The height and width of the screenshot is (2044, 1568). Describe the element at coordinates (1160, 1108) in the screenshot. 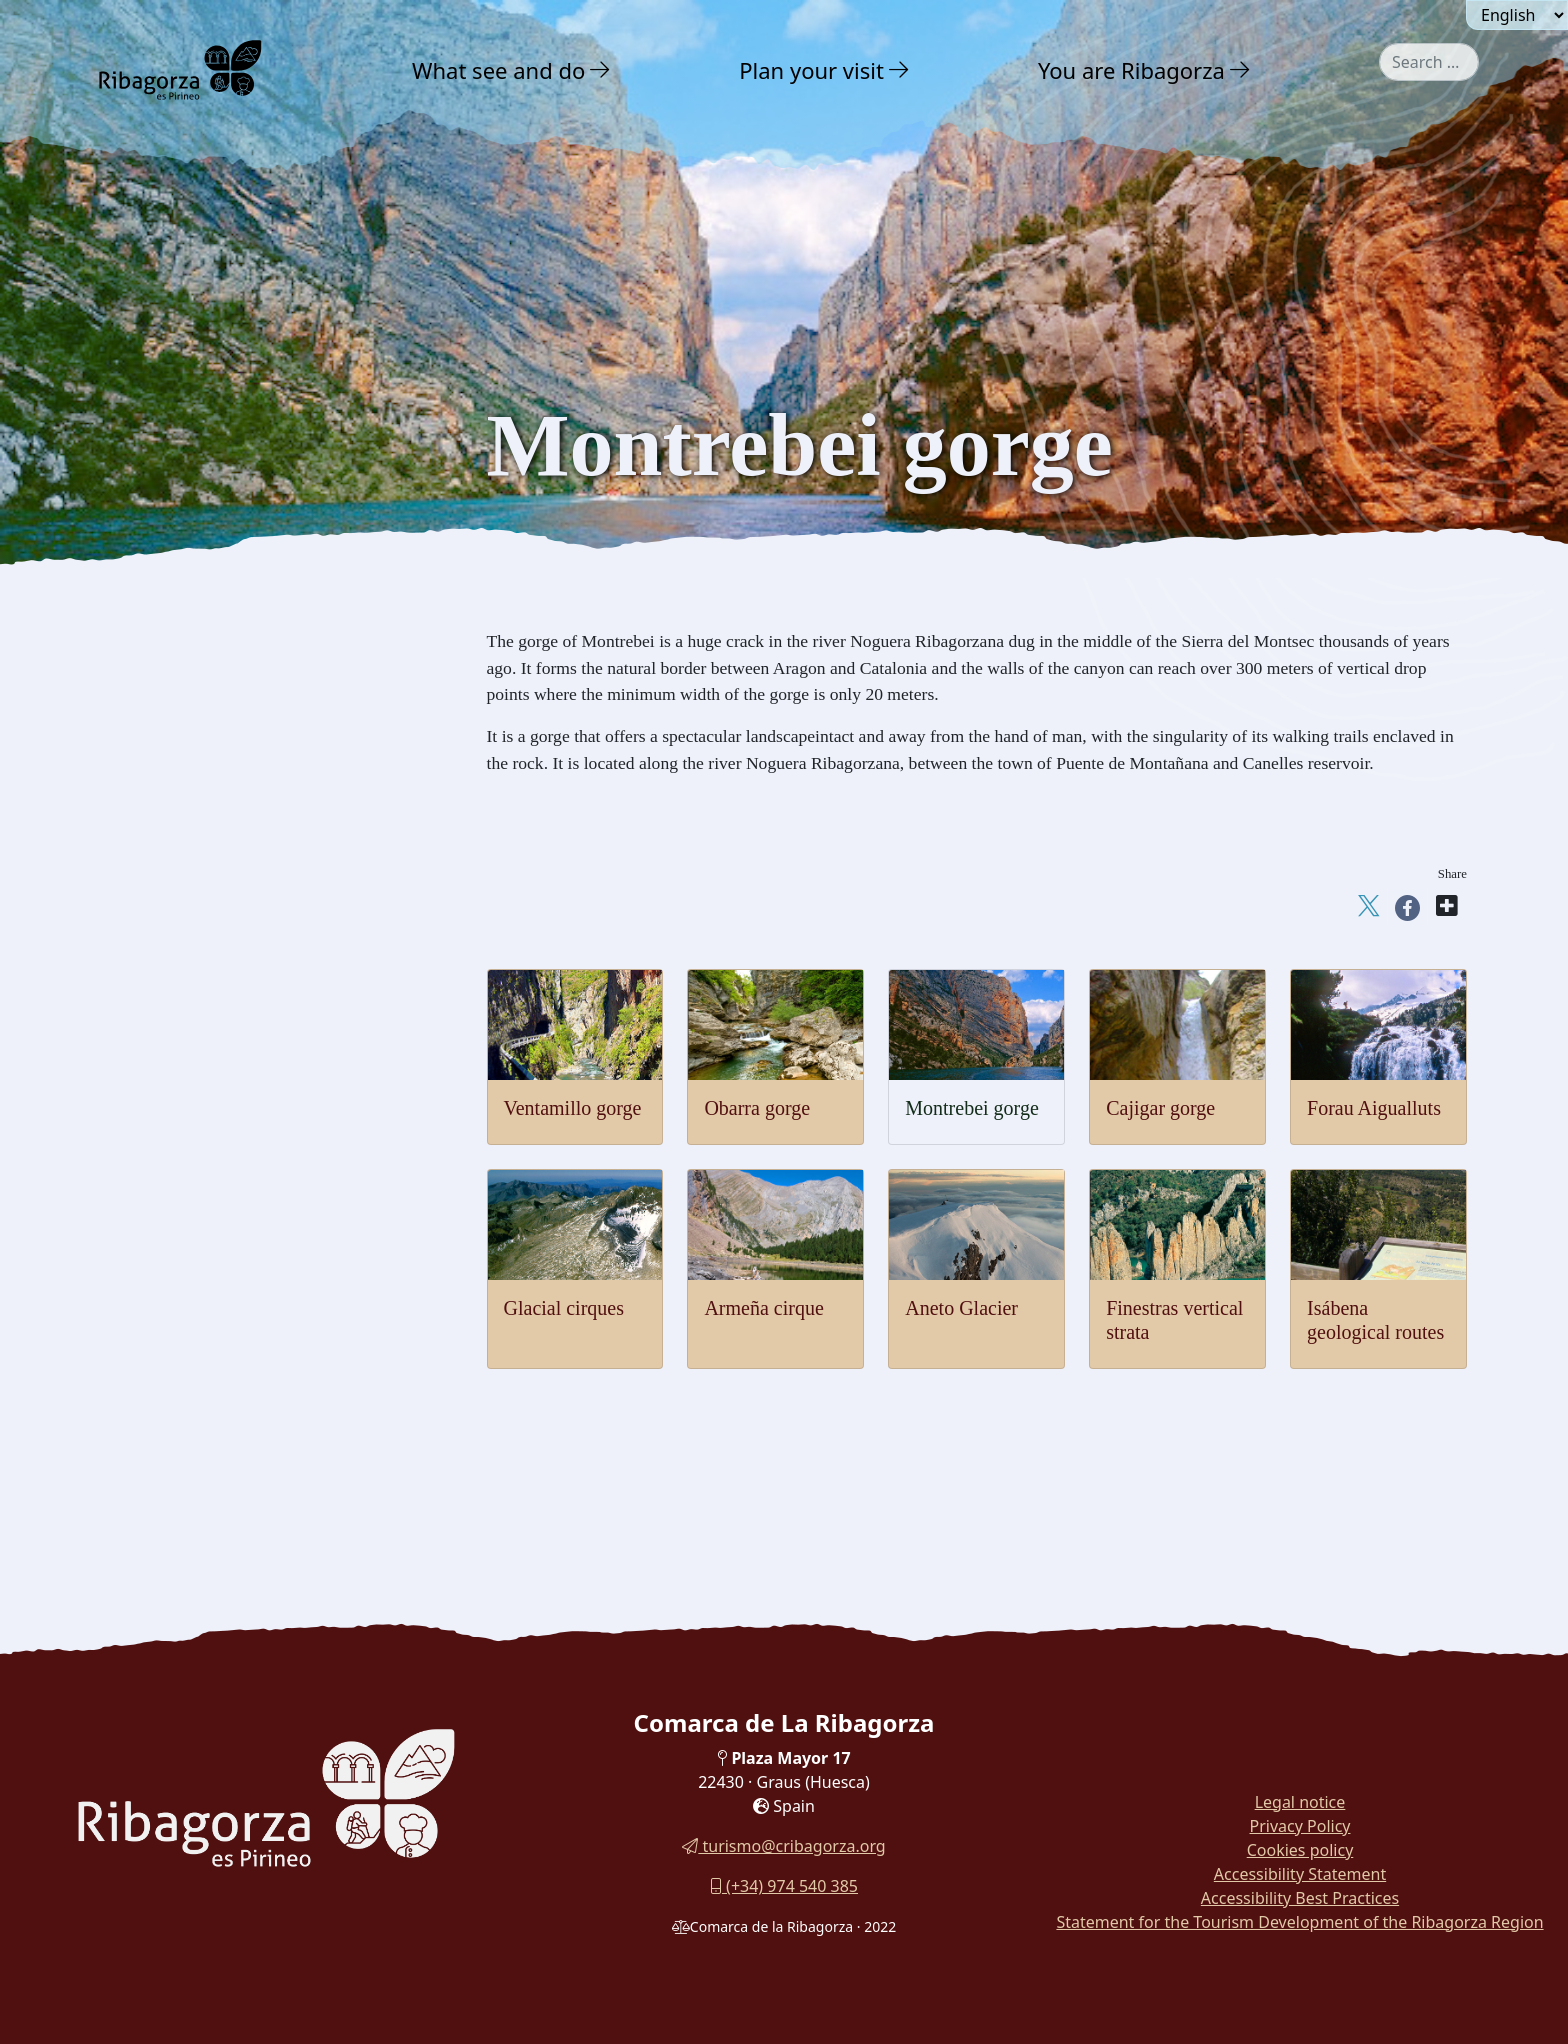

I see `Cajigar gorge` at that location.